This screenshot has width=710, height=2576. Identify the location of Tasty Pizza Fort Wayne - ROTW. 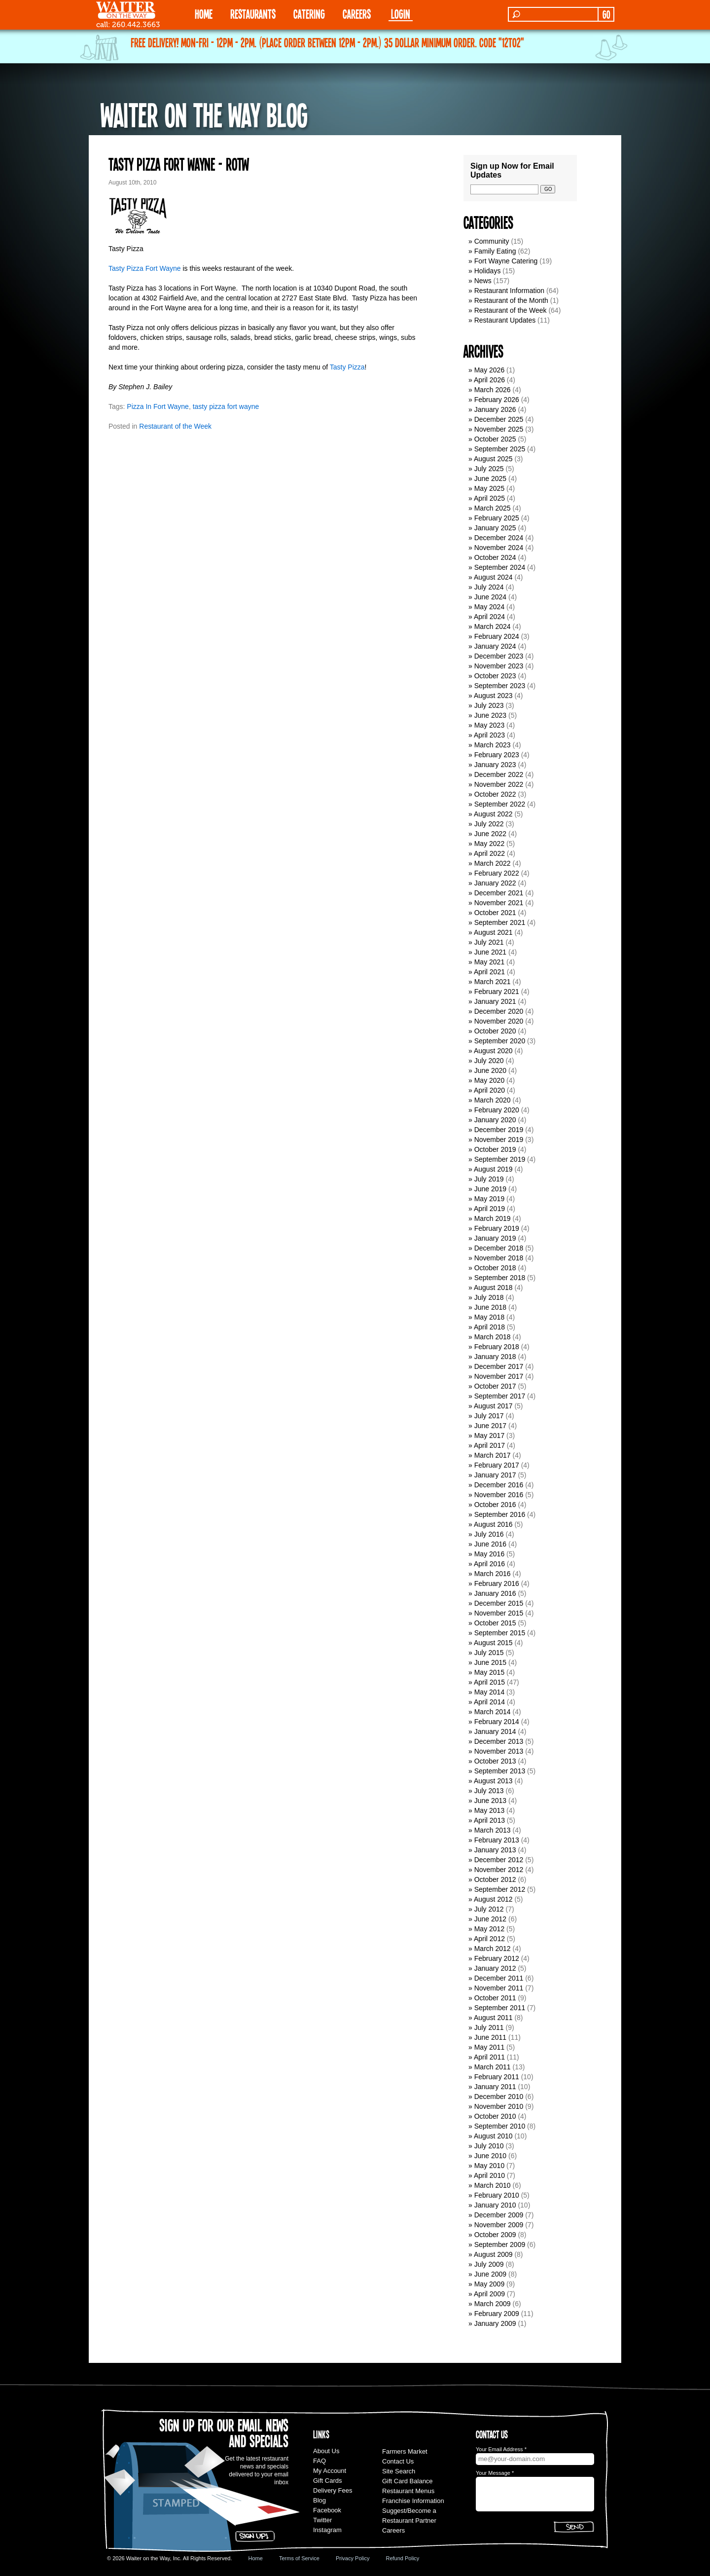
(178, 164).